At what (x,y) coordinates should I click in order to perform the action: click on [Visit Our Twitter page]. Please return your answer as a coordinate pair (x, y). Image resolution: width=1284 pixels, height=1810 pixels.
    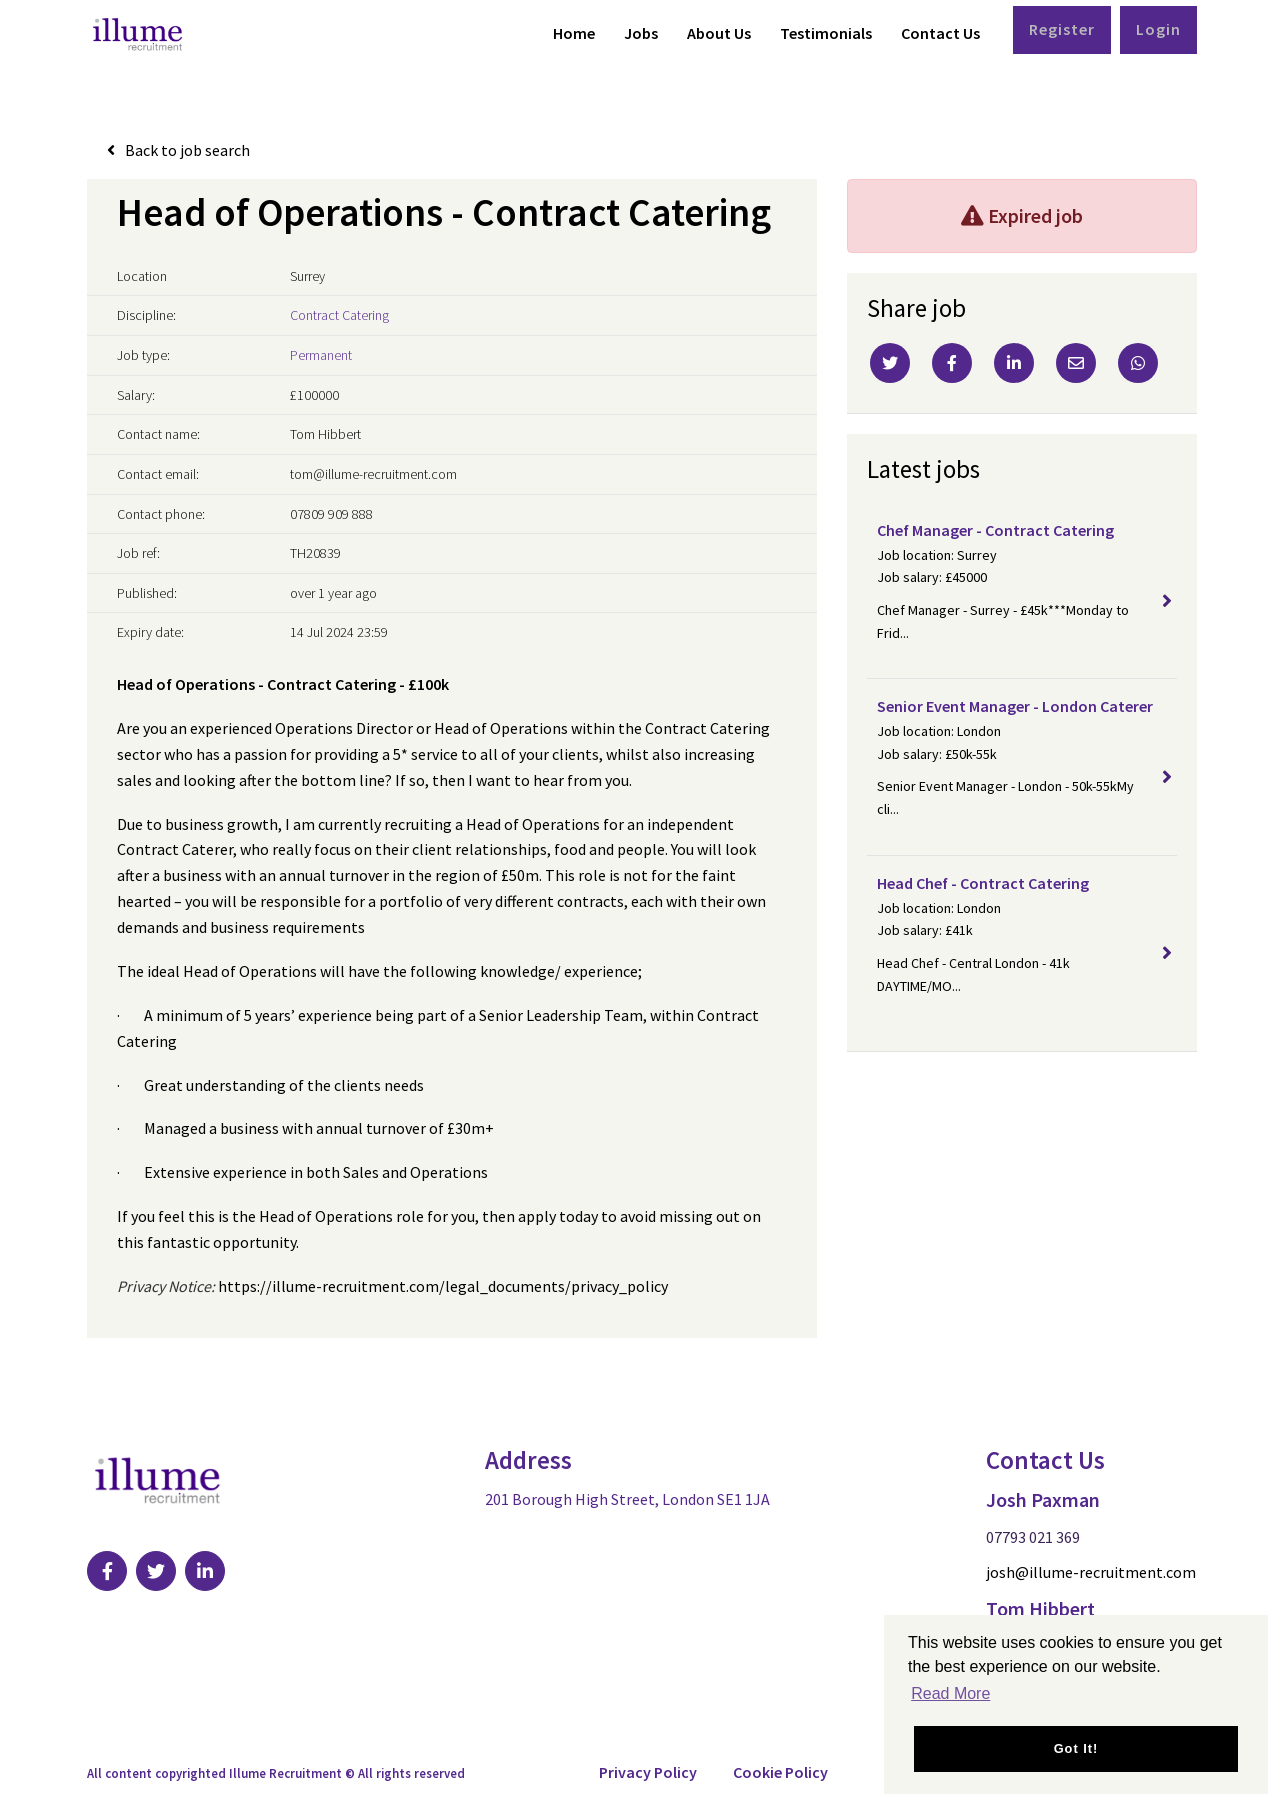
    Looking at the image, I should click on (156, 1571).